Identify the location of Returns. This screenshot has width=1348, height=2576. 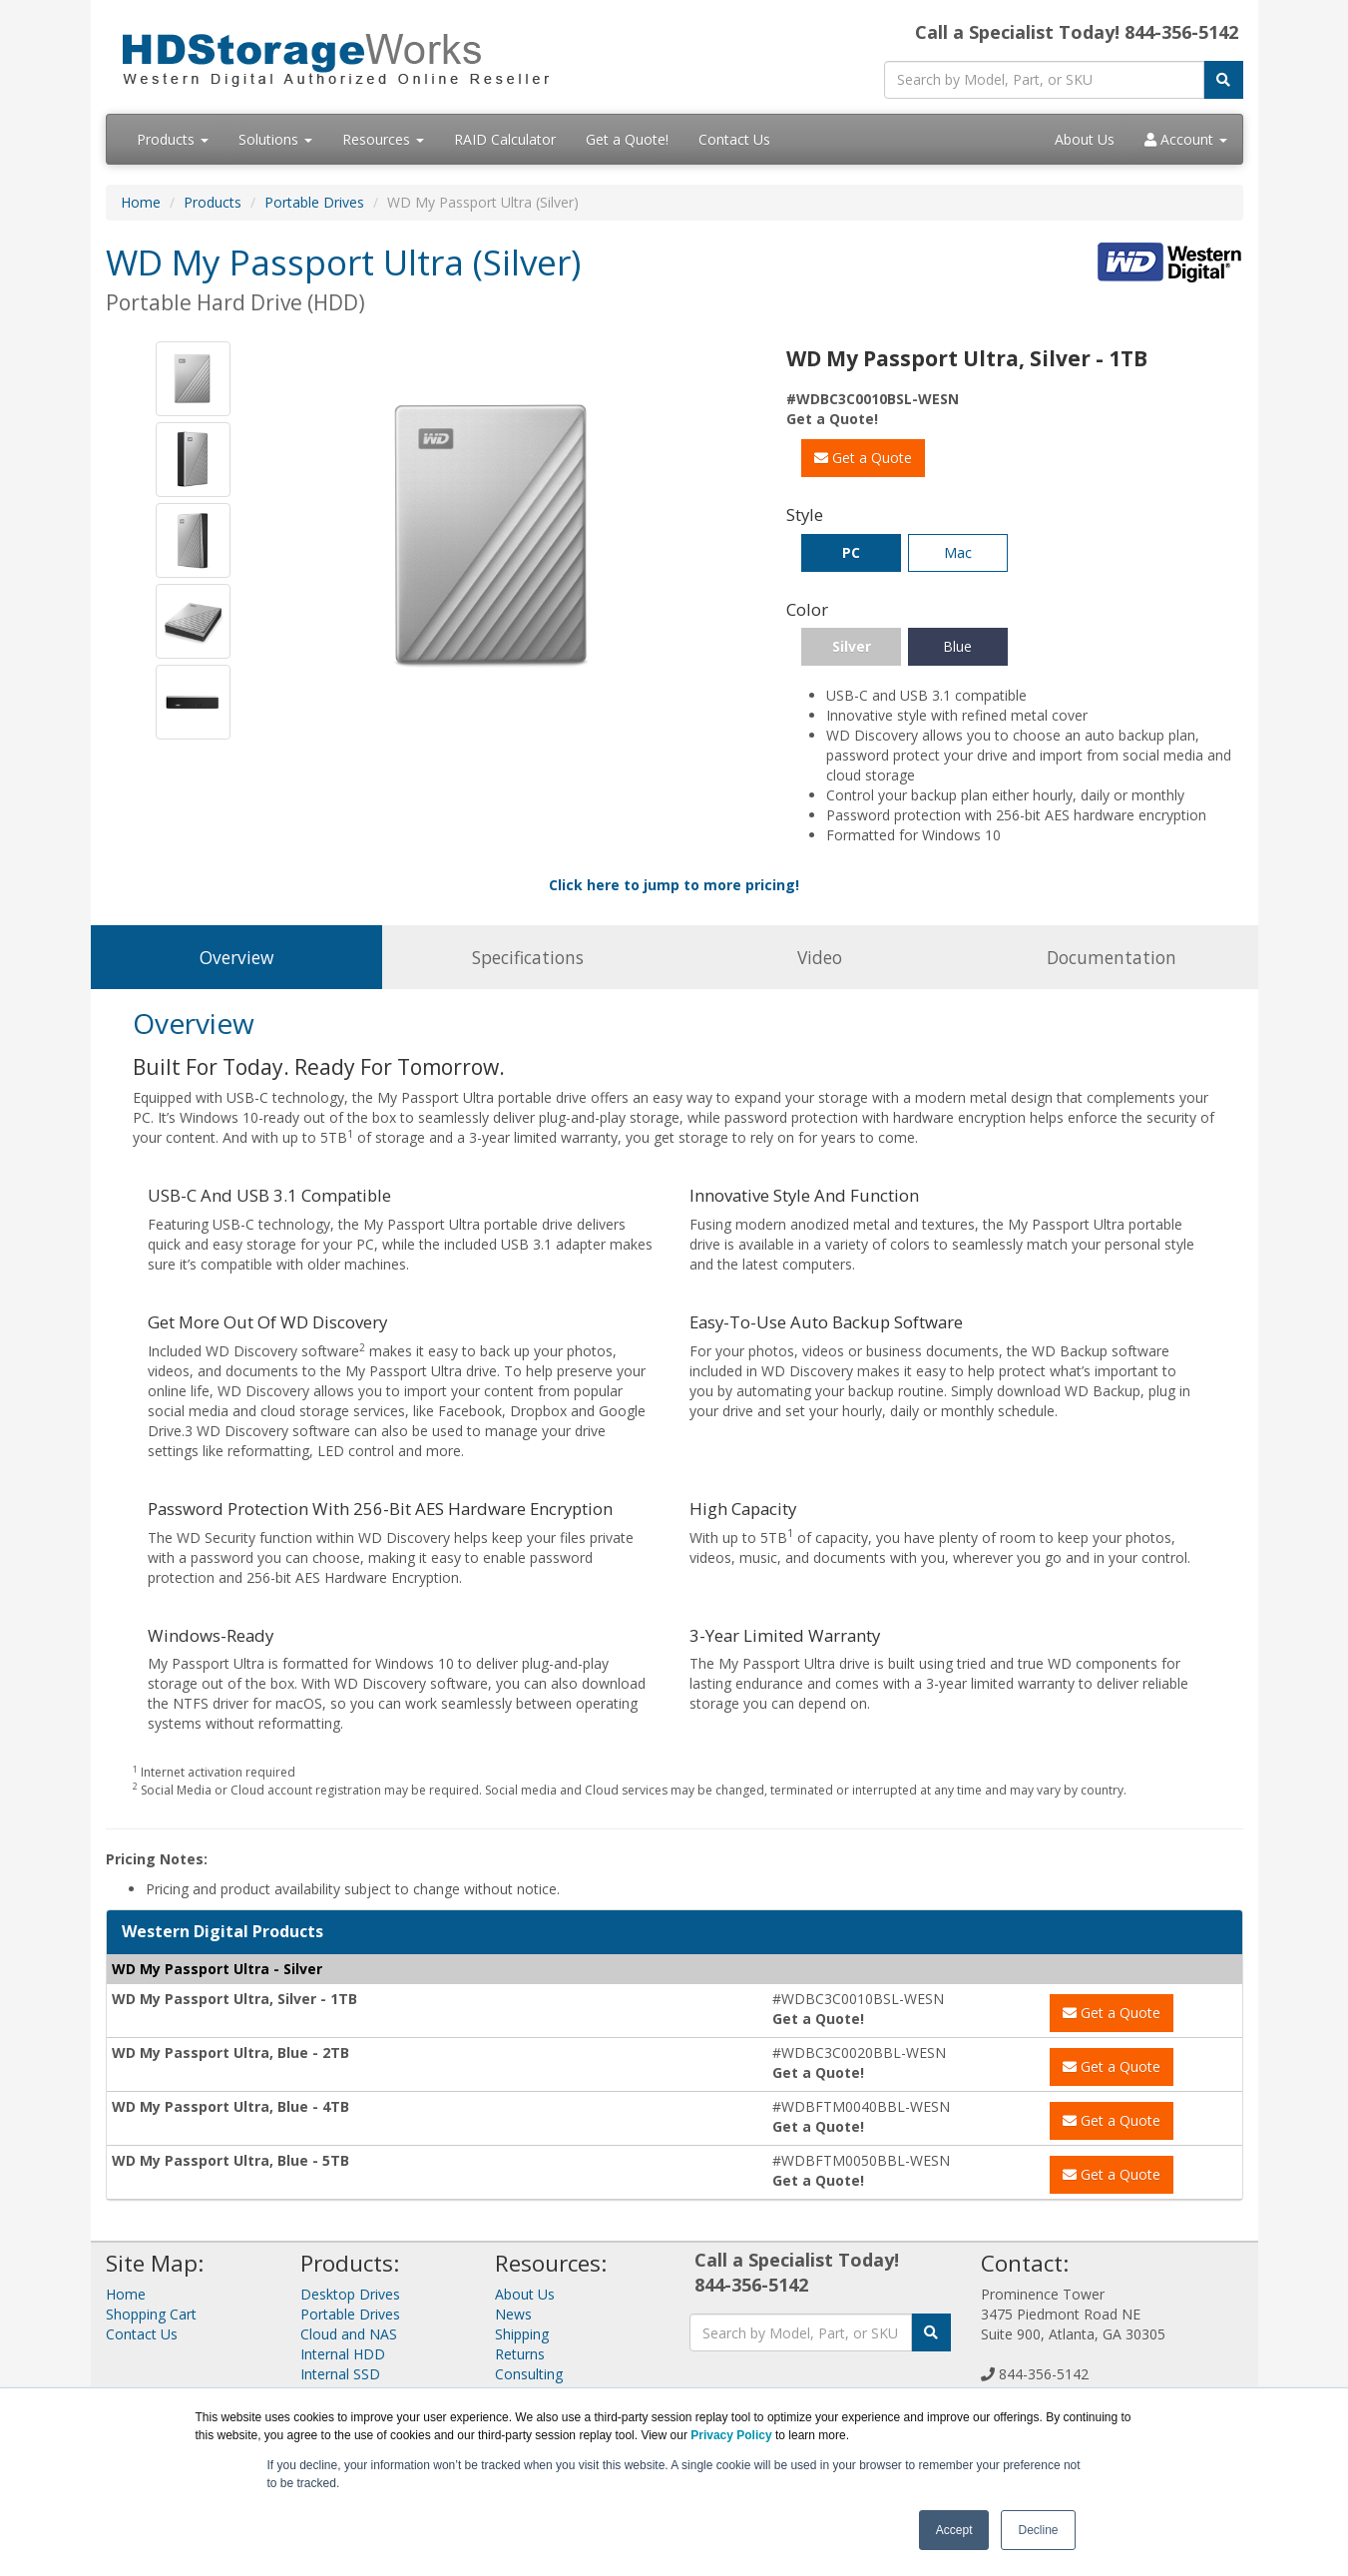
(520, 2353).